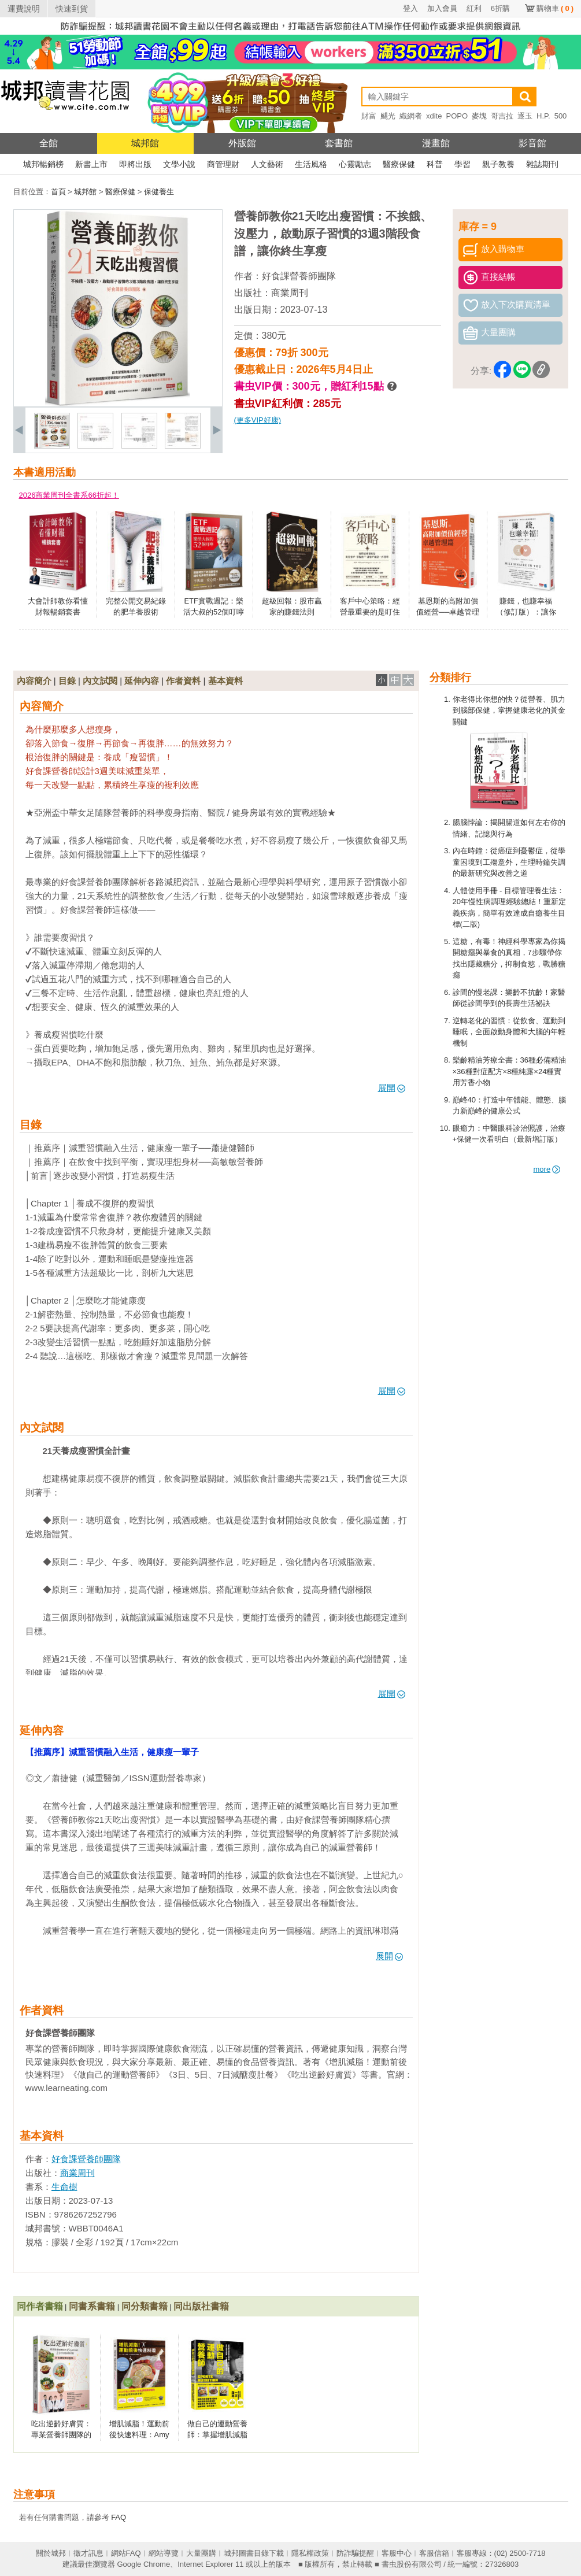 This screenshot has width=581, height=2576. What do you see at coordinates (91, 164) in the screenshot?
I see `新書上市` at bounding box center [91, 164].